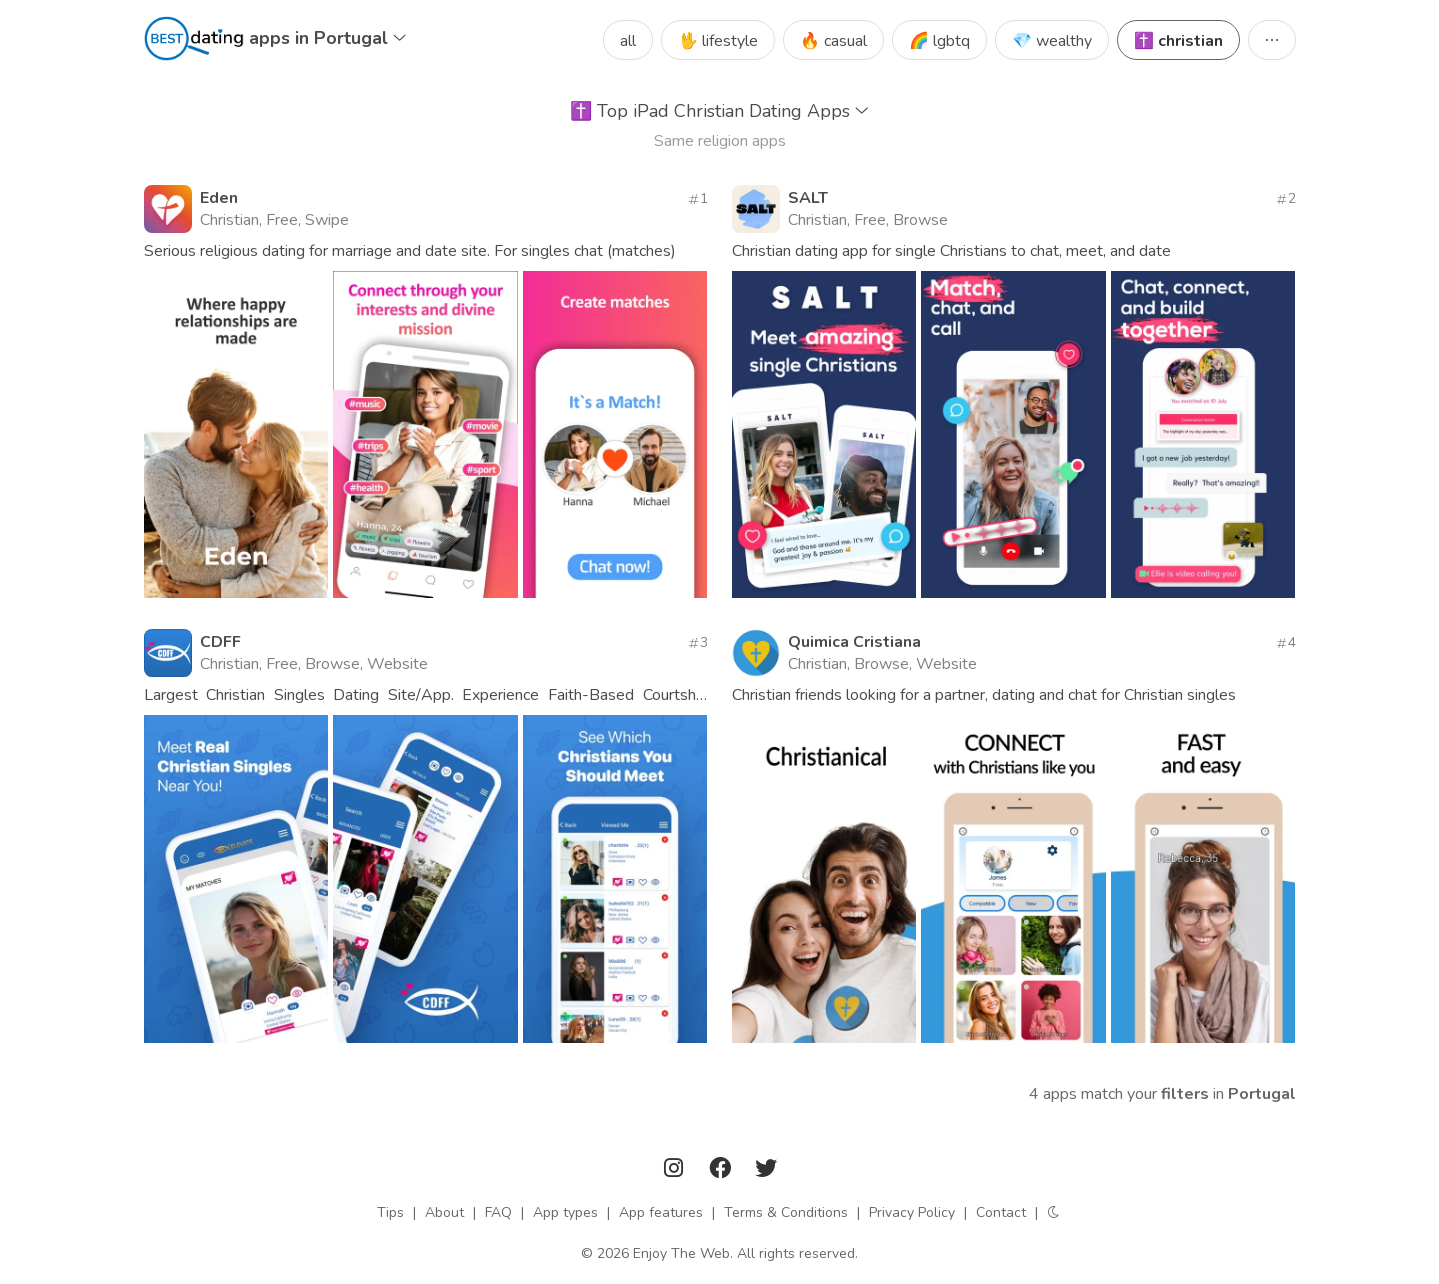 The width and height of the screenshot is (1439, 1284). I want to click on FAQ, so click(498, 1212).